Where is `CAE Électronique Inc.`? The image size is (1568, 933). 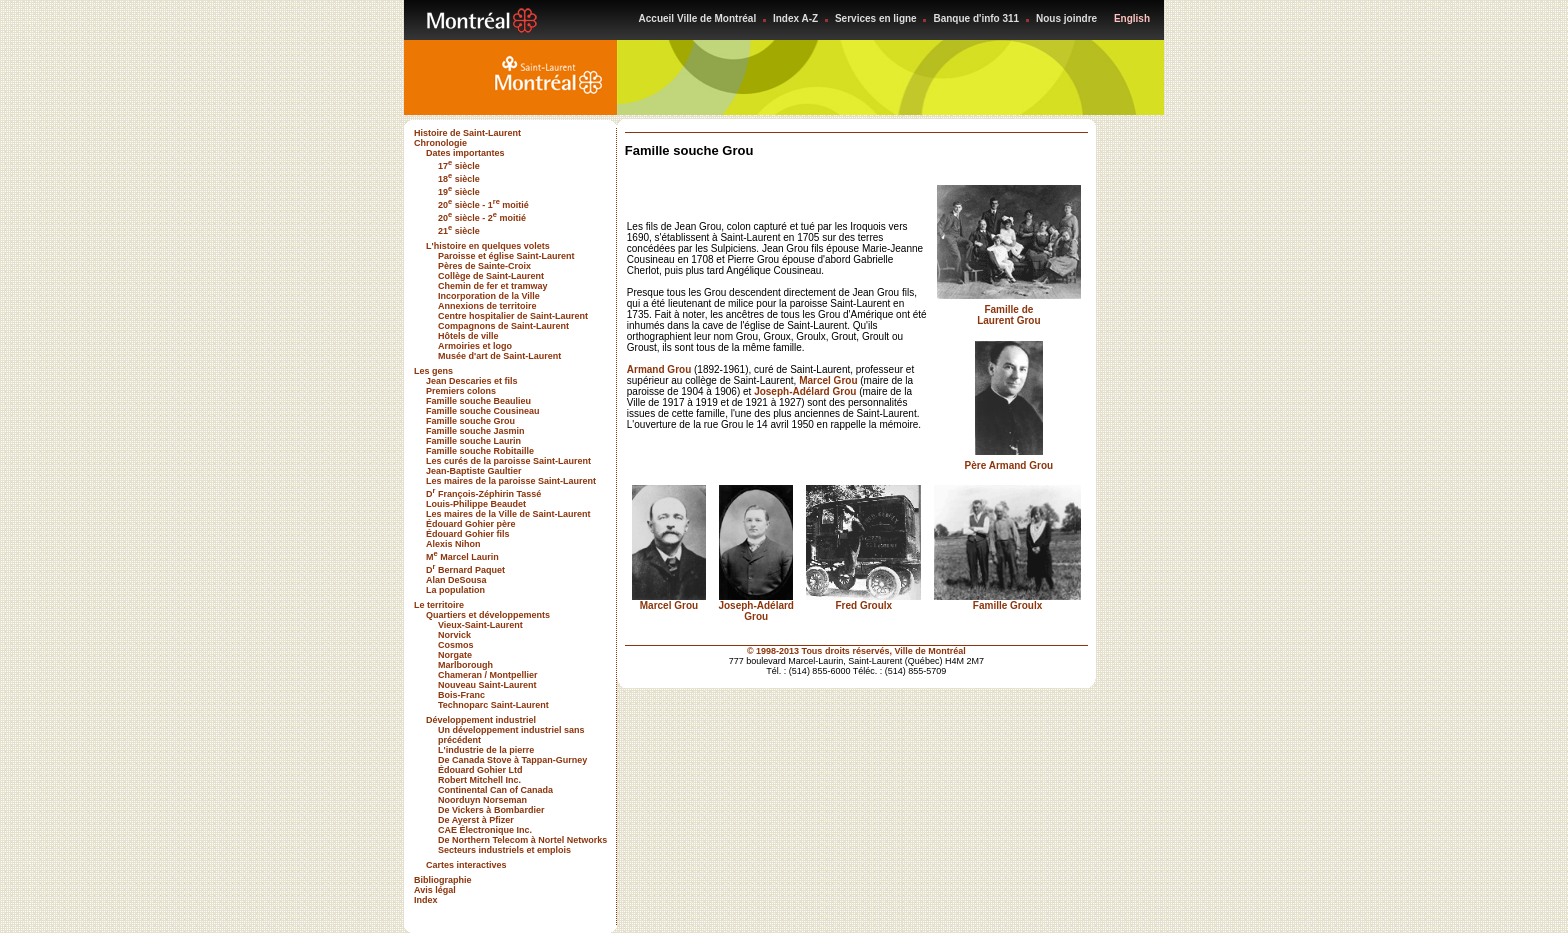 CAE Électronique Inc. is located at coordinates (485, 830).